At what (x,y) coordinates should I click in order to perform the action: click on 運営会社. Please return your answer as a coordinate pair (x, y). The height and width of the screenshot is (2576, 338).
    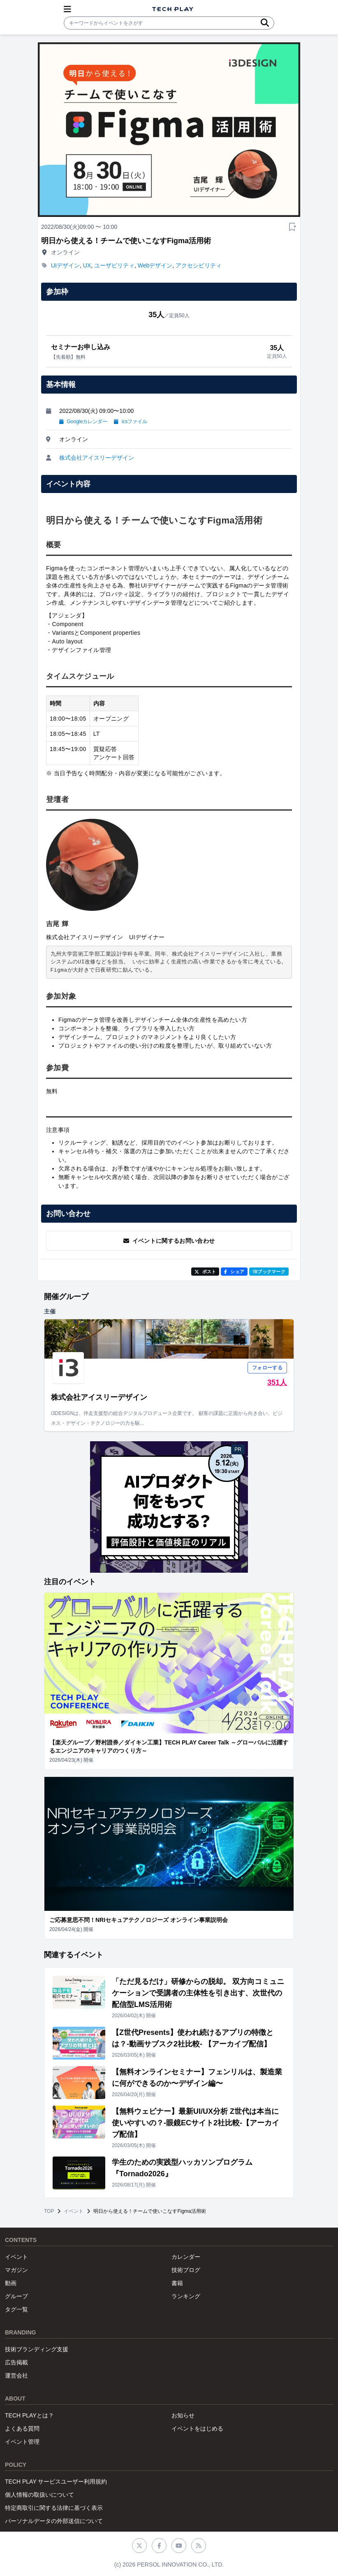
    Looking at the image, I should click on (16, 2375).